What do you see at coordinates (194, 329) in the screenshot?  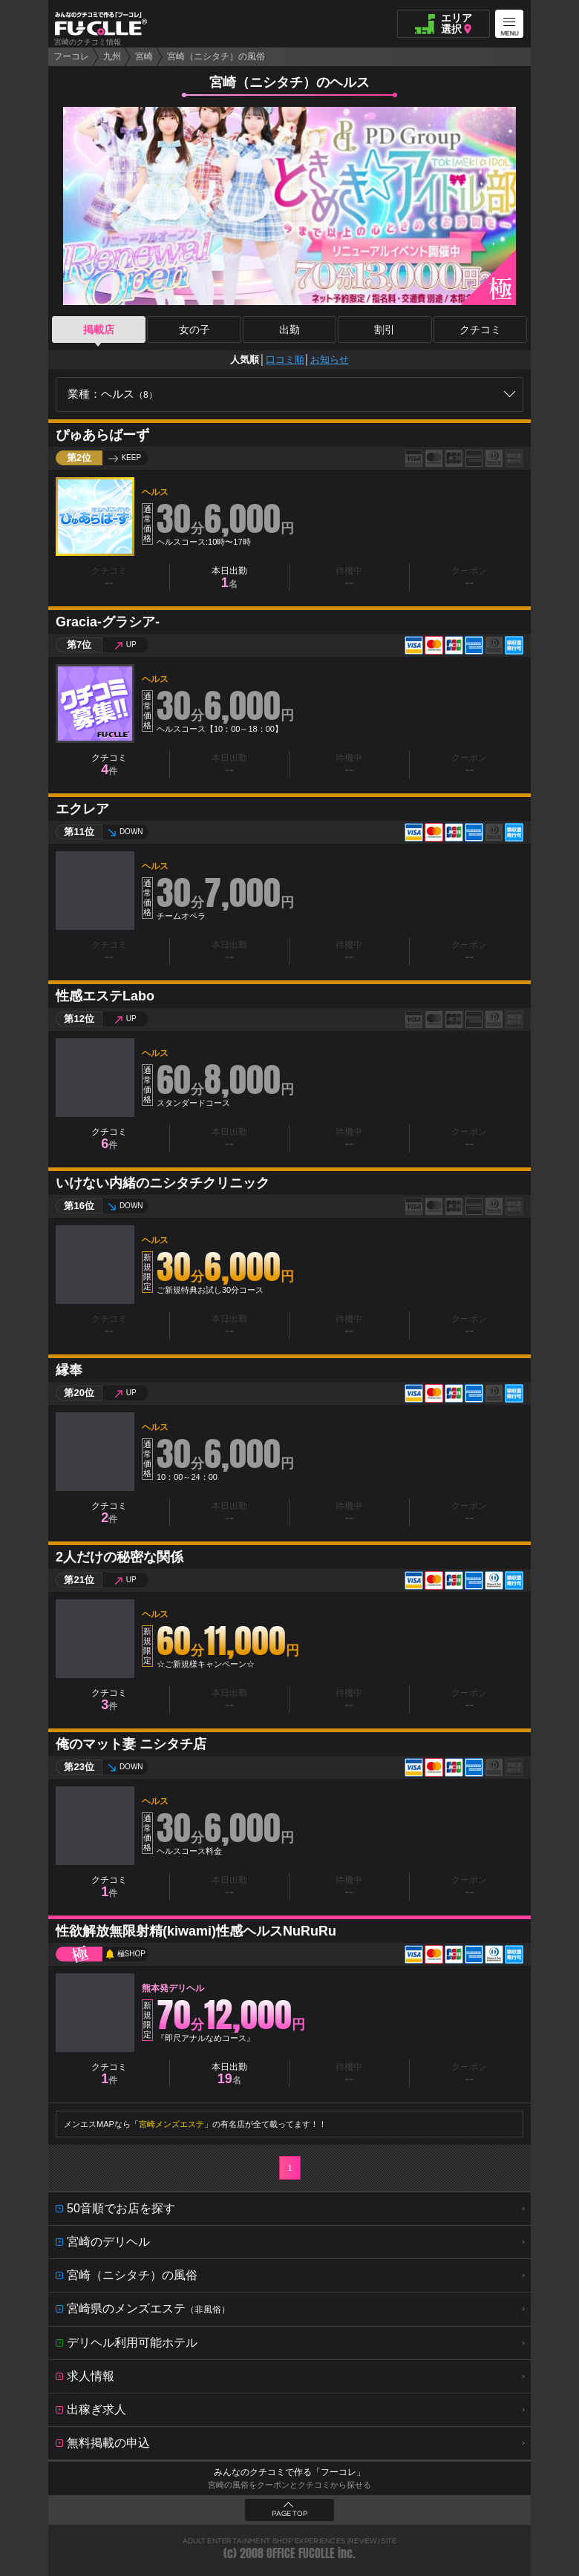 I see `女の子` at bounding box center [194, 329].